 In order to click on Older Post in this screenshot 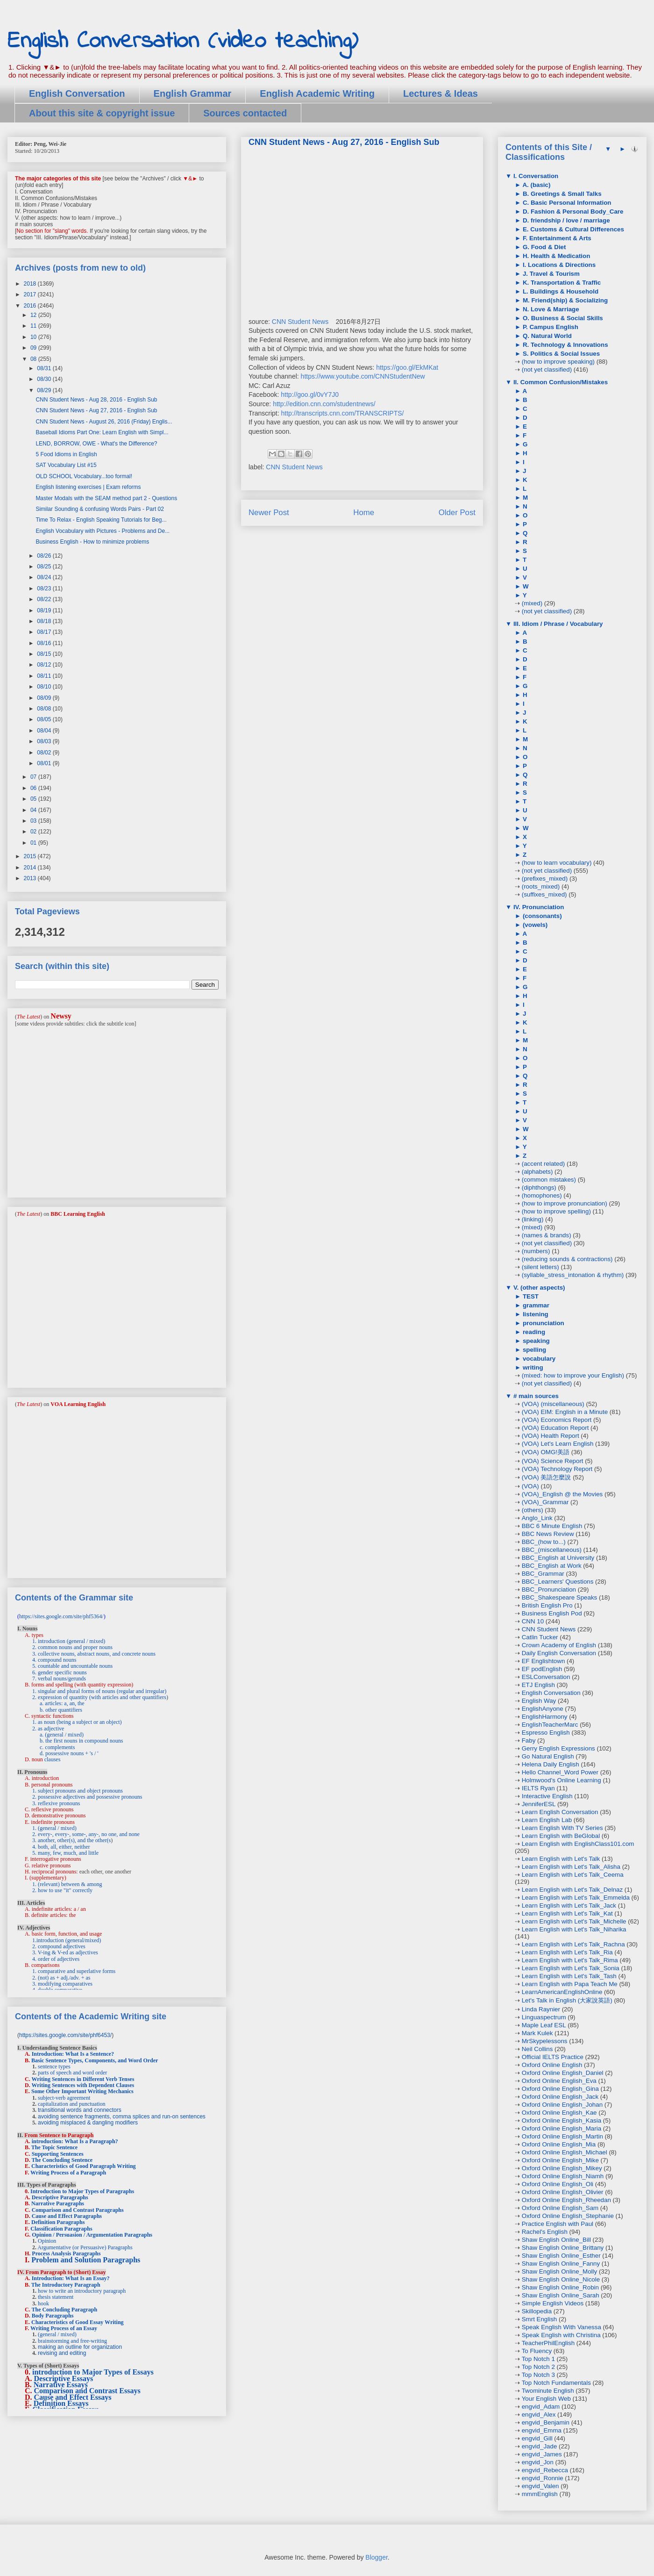, I will do `click(457, 512)`.